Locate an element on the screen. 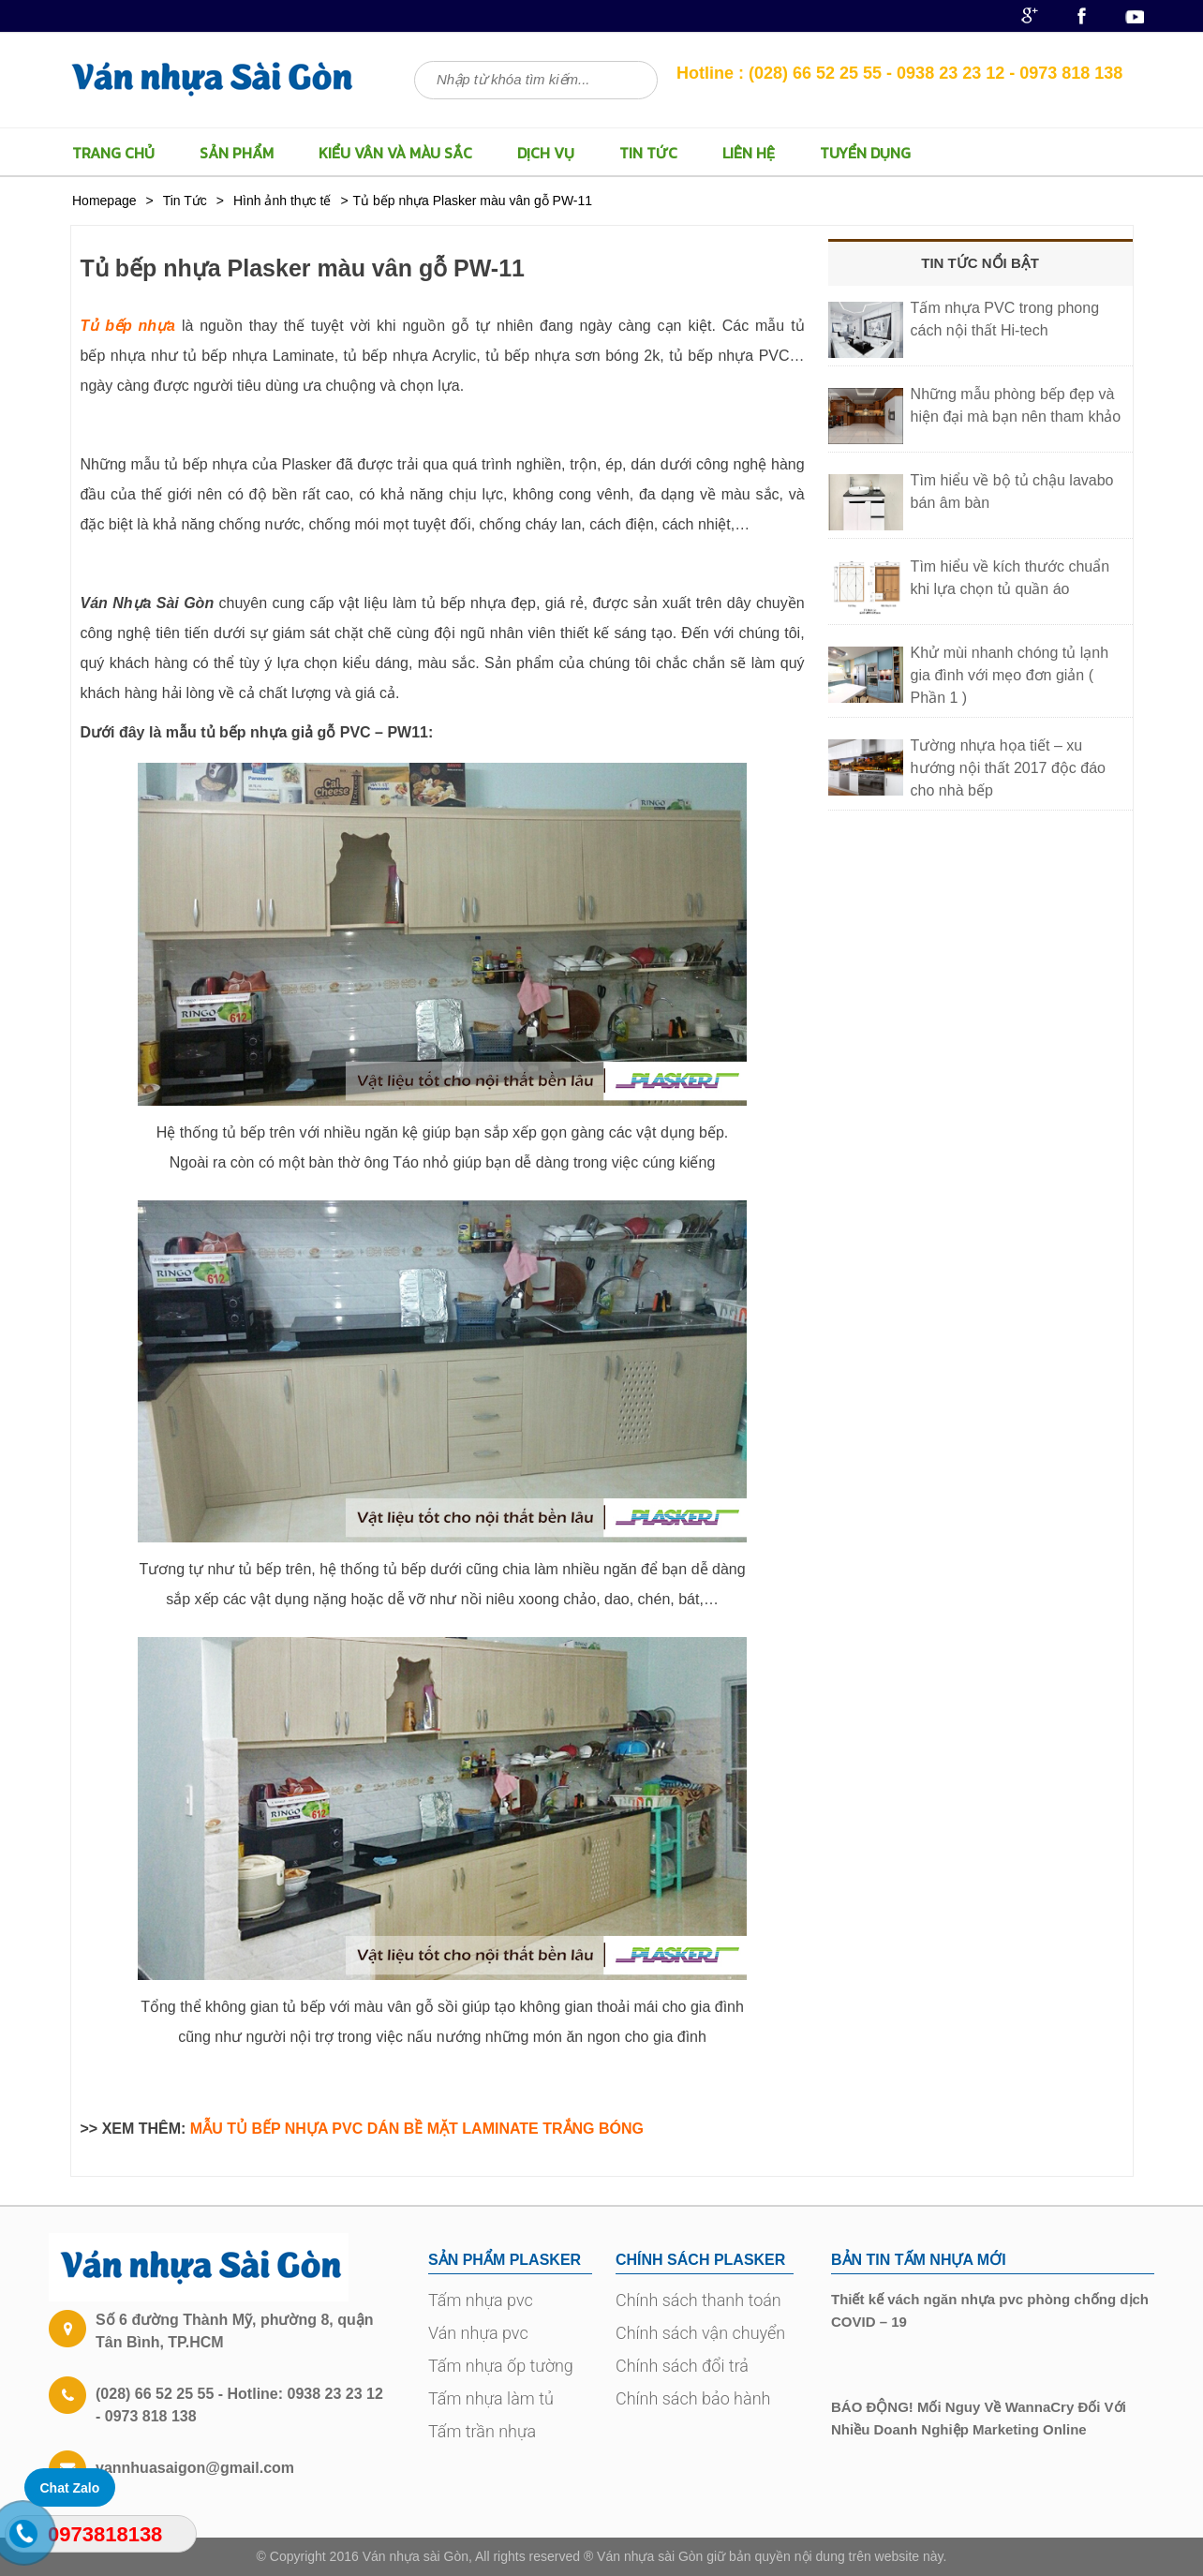  Chính sách thanh toán is located at coordinates (698, 2300).